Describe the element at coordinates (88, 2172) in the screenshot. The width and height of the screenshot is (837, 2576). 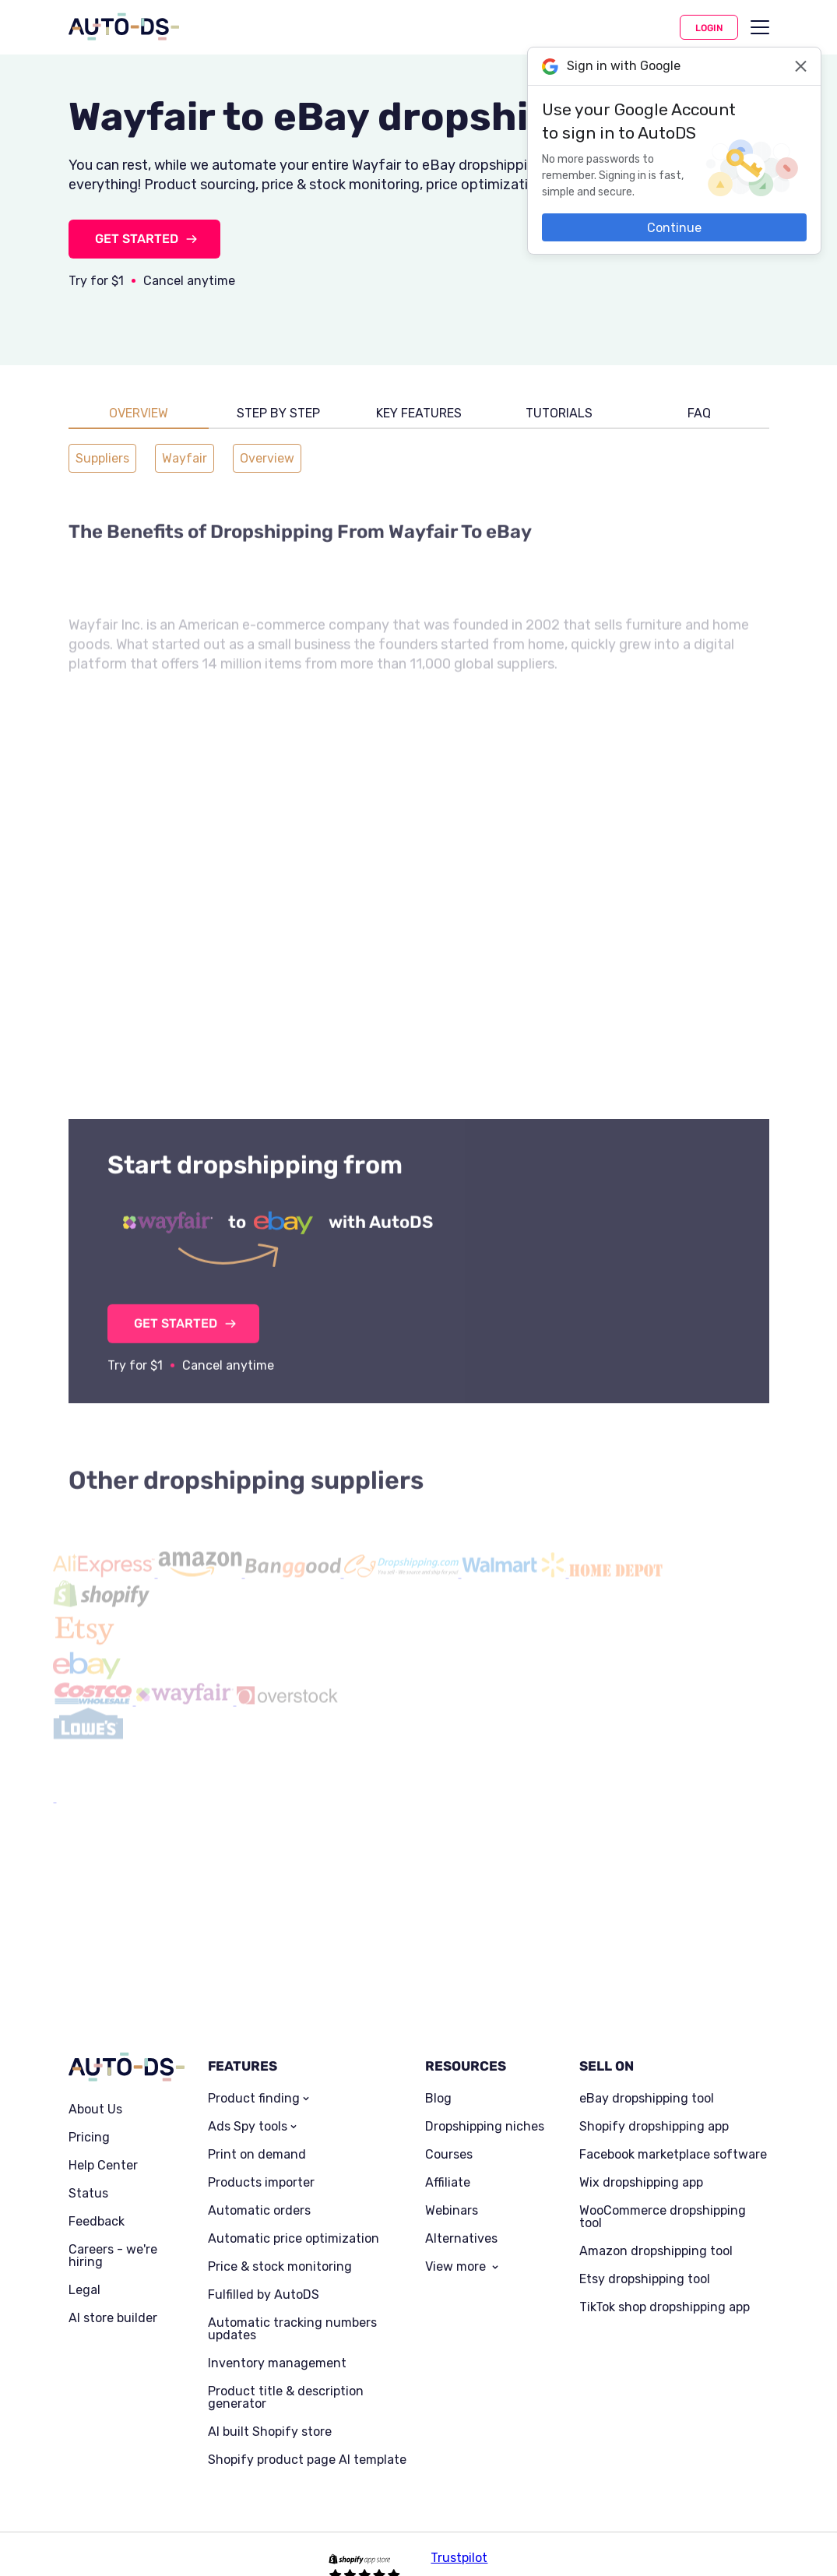
I see `Status` at that location.